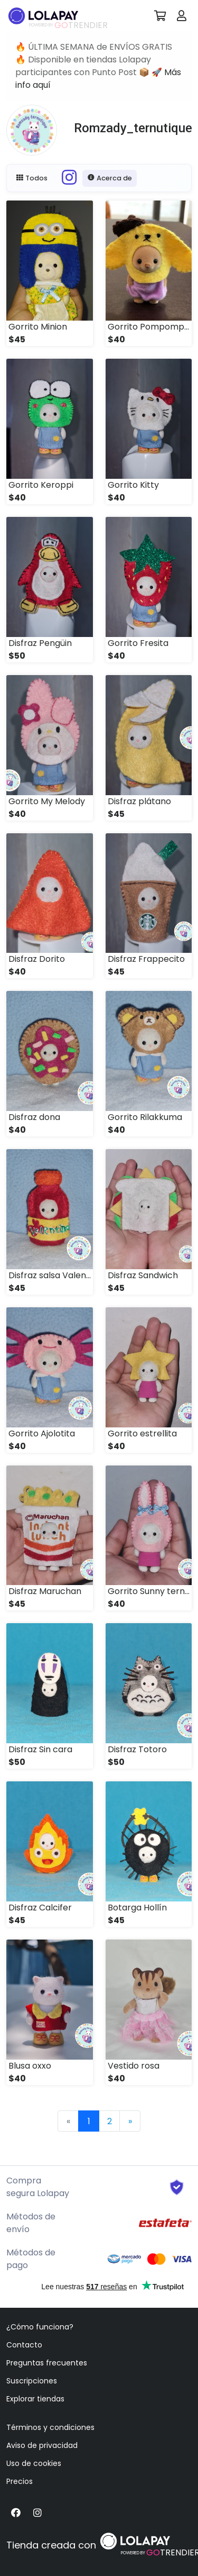 The height and width of the screenshot is (2576, 198). Describe the element at coordinates (50, 2427) in the screenshot. I see `Términos y condiciones` at that location.